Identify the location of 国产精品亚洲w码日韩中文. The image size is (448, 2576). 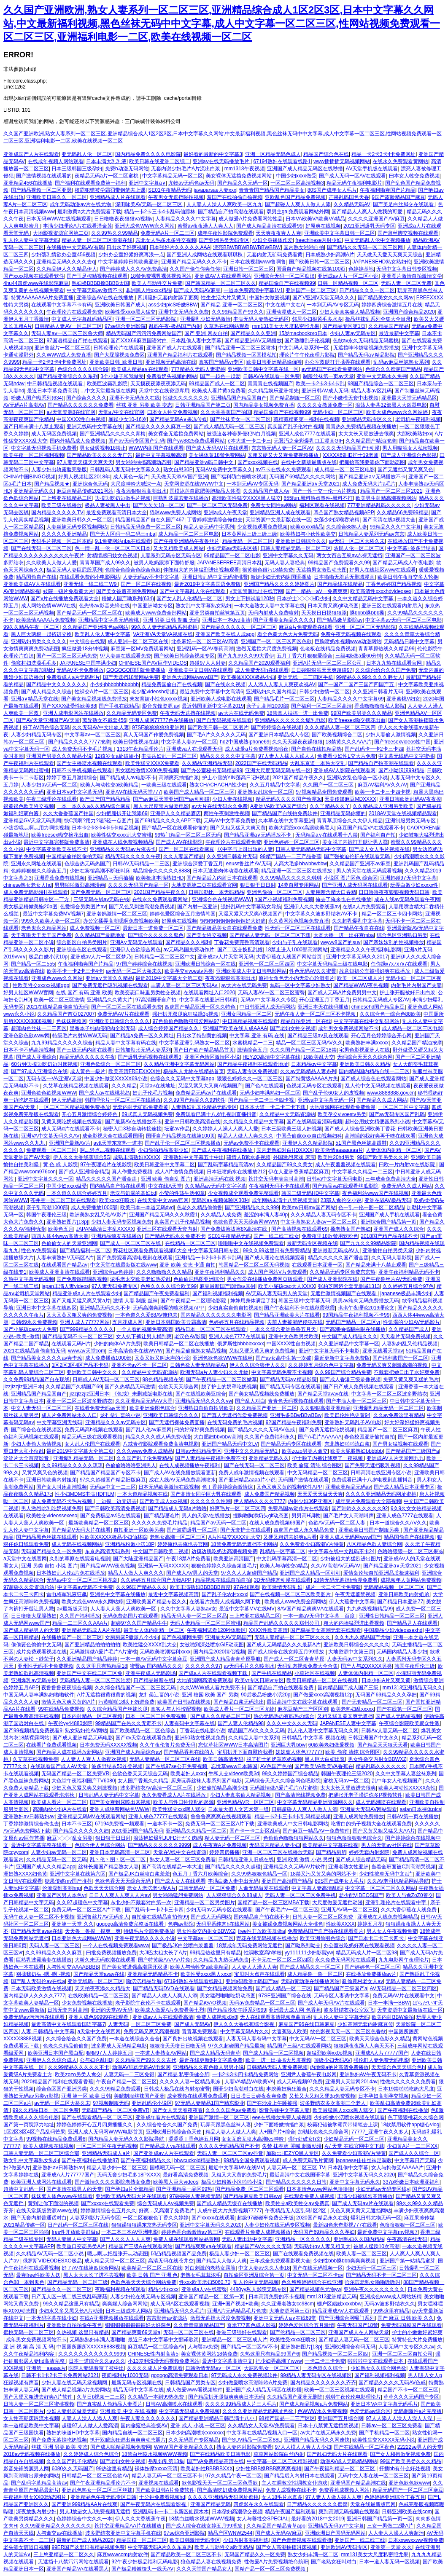
(204, 462).